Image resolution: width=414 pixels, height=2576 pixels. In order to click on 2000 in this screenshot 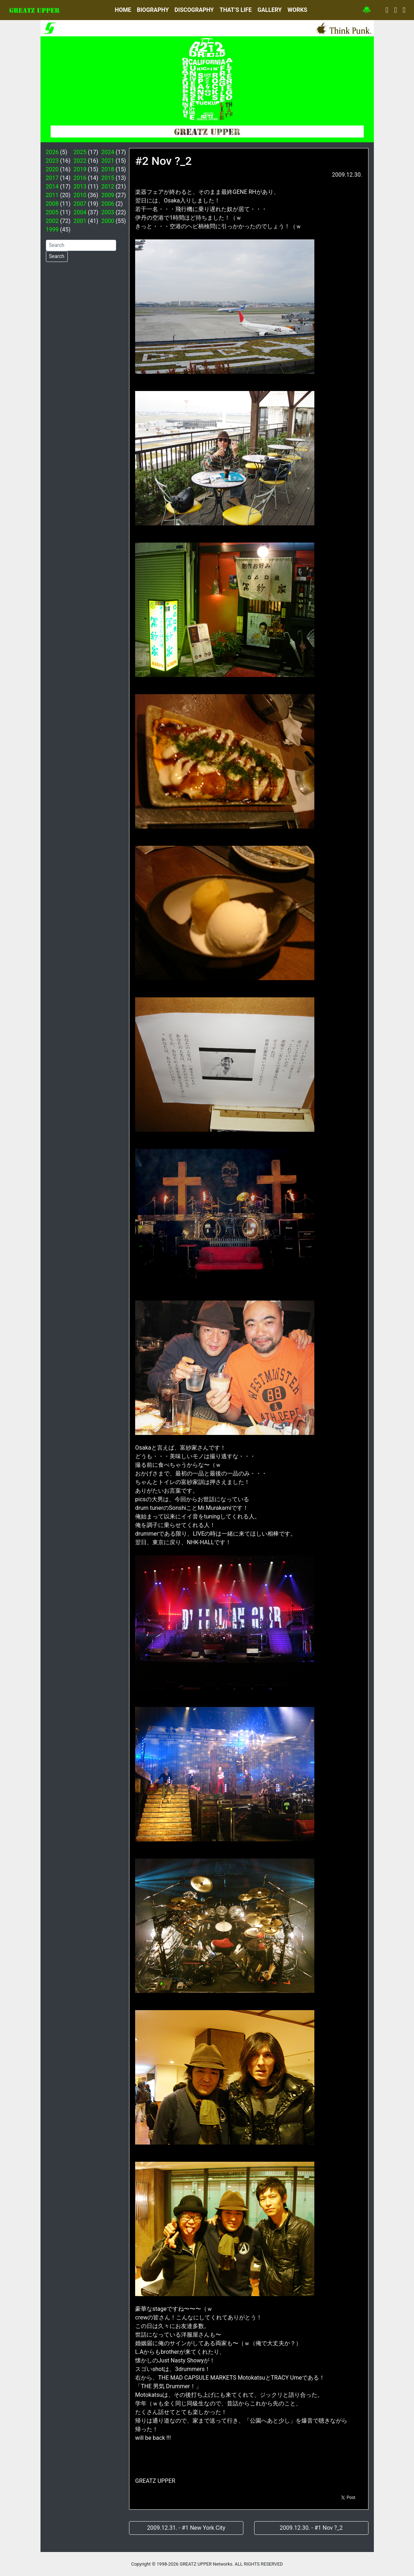, I will do `click(107, 221)`.